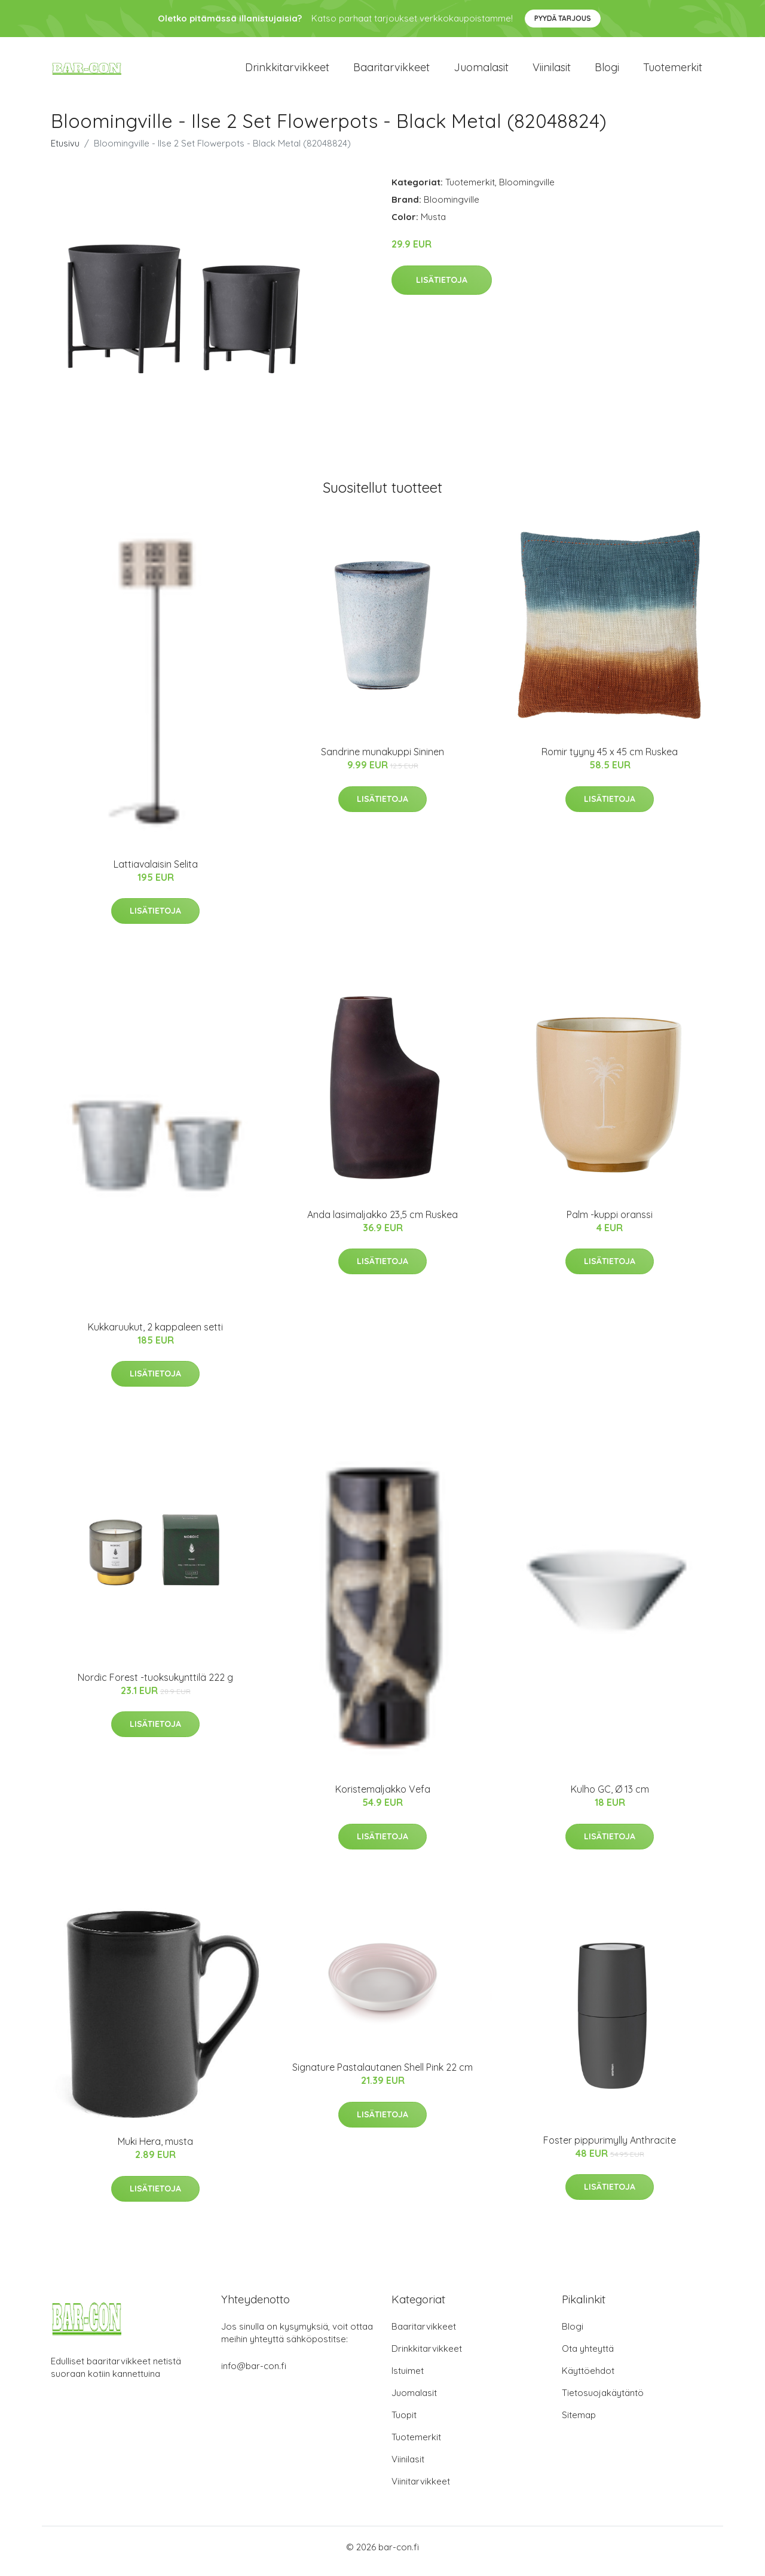 Image resolution: width=765 pixels, height=2576 pixels. Describe the element at coordinates (481, 71) in the screenshot. I see `Juomalasit` at that location.